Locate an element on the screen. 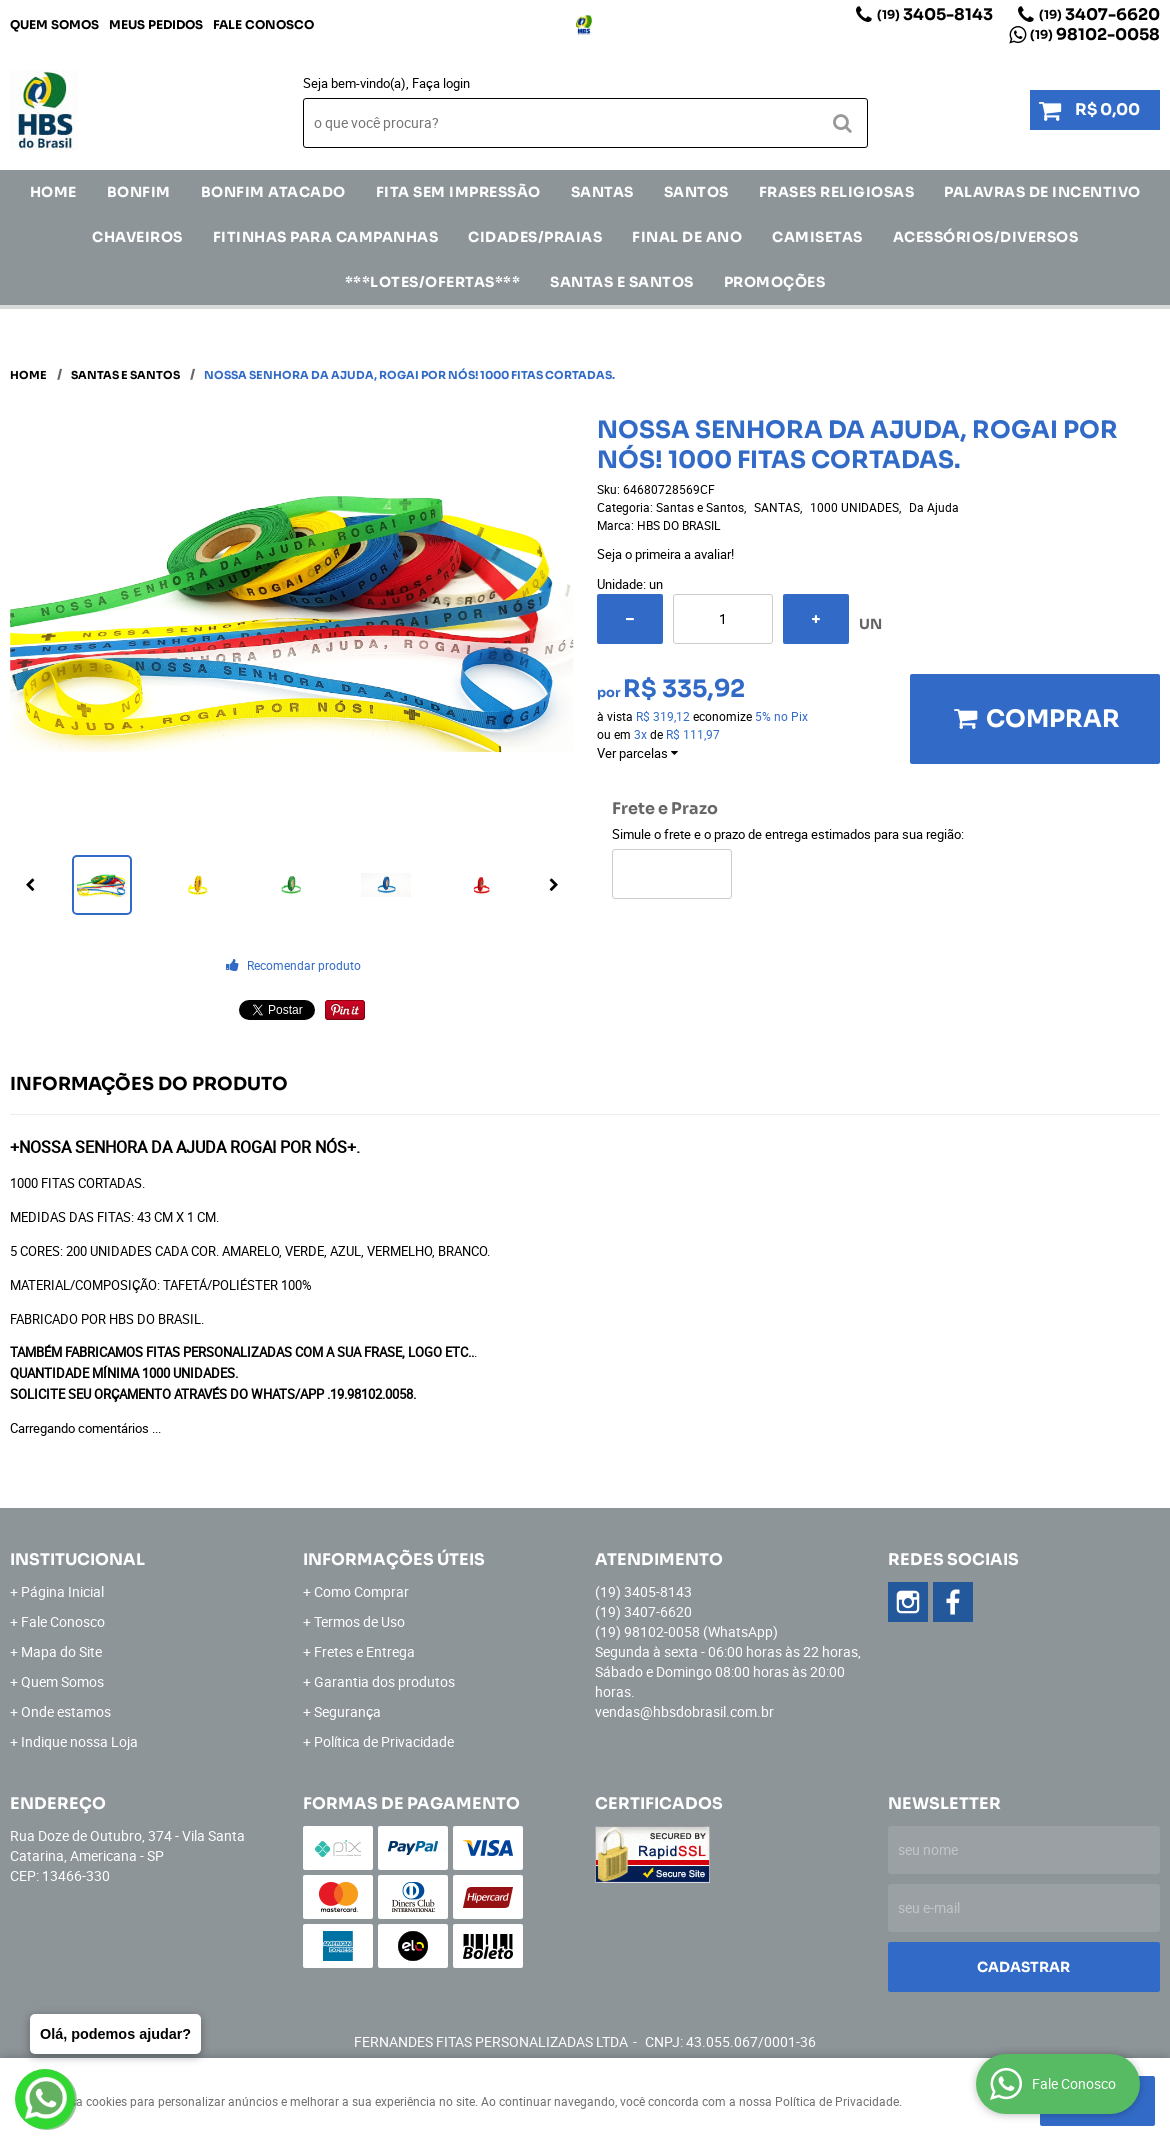  Fale Conosco is located at coordinates (263, 24).